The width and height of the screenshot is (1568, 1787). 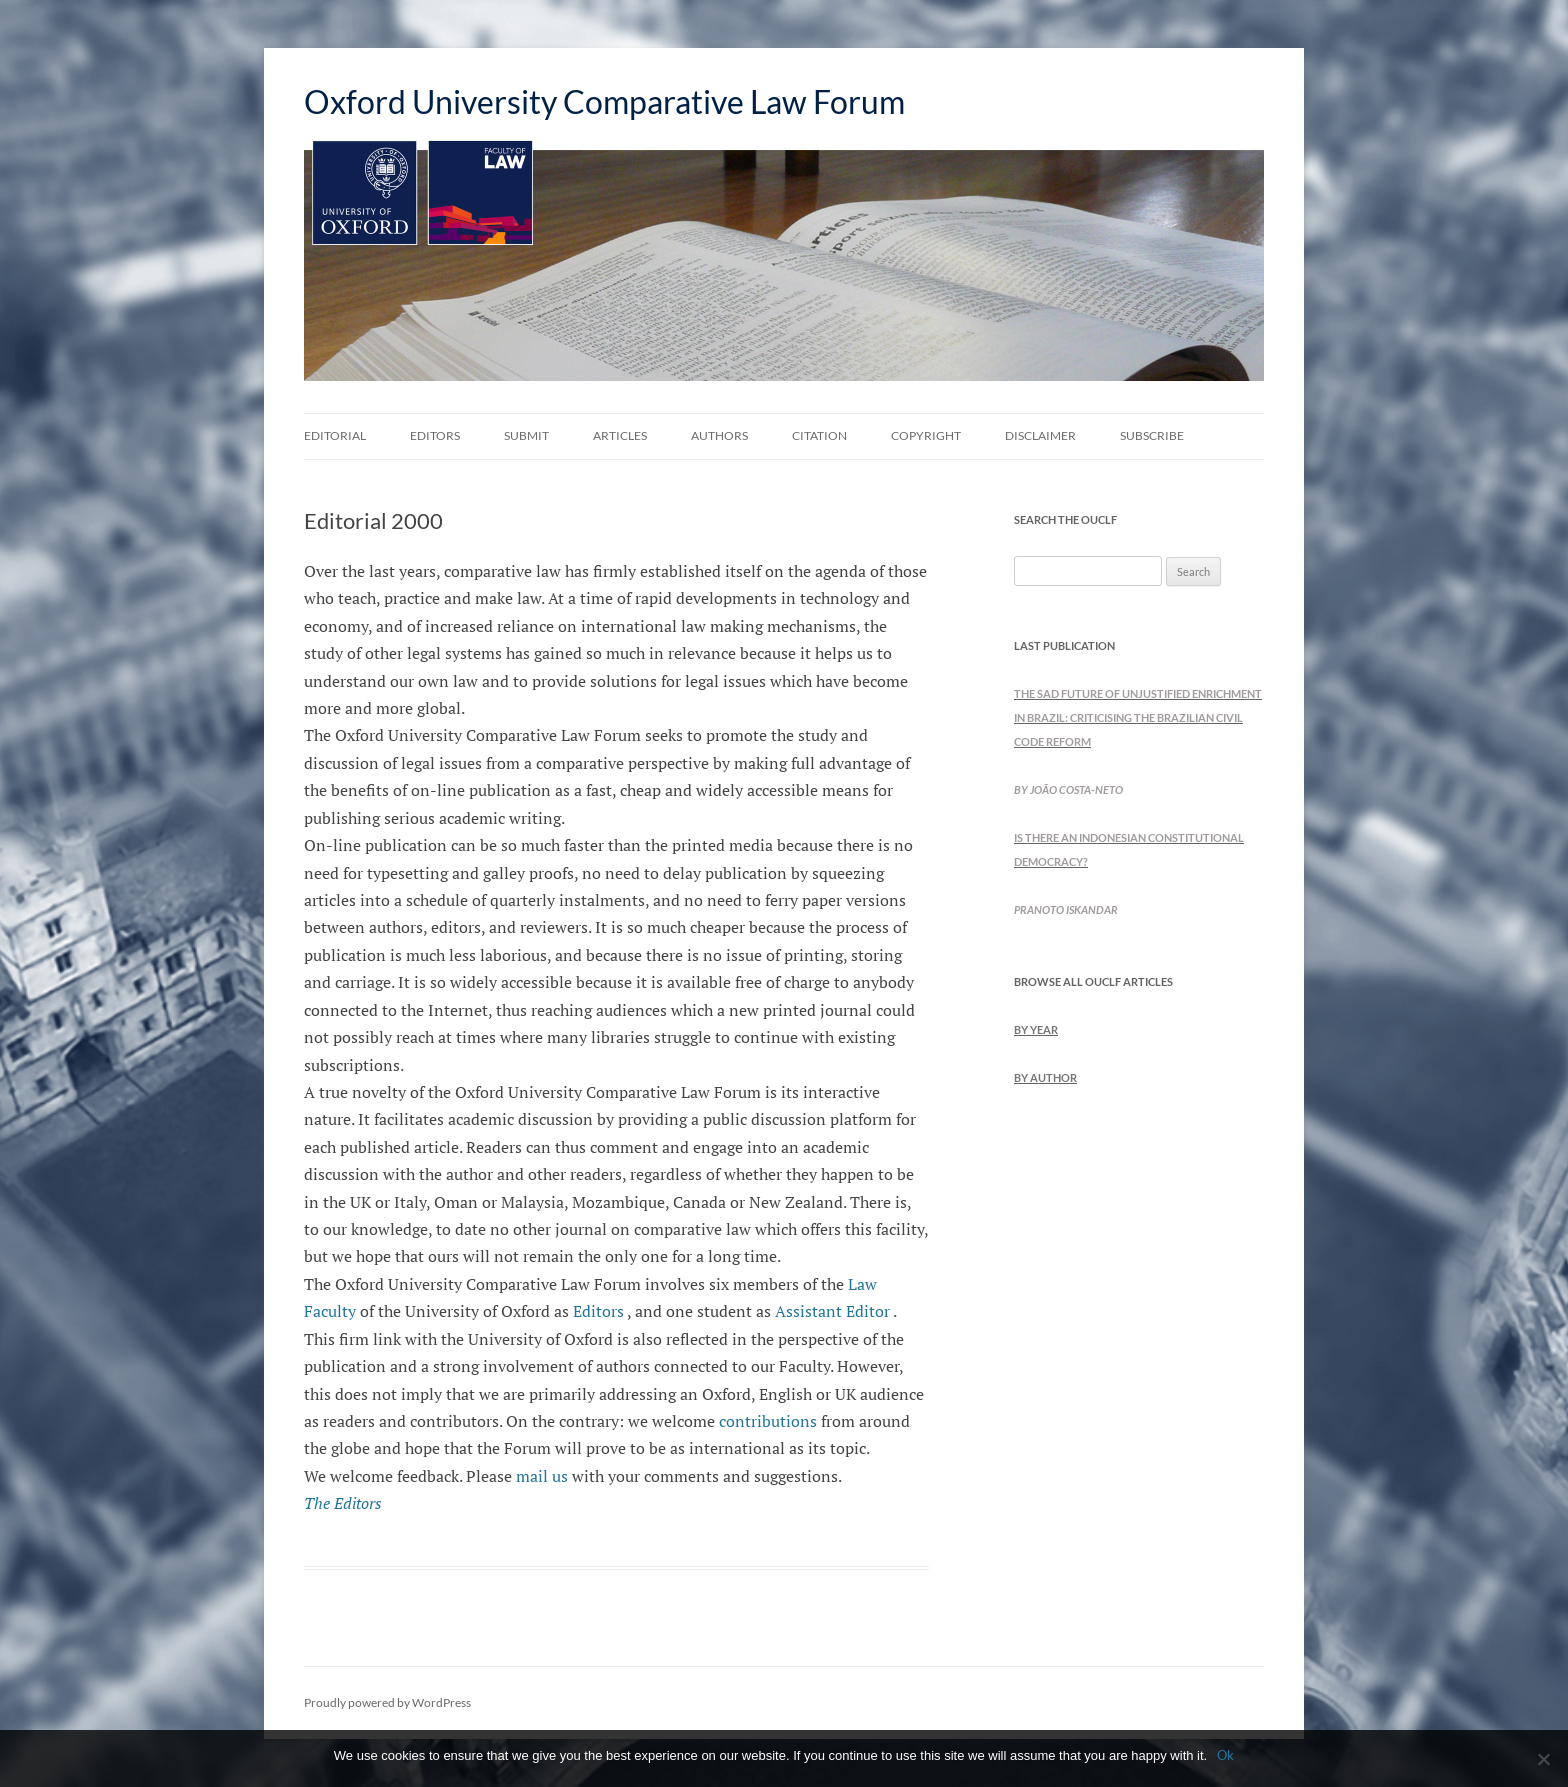 I want to click on contributions, so click(x=768, y=1421).